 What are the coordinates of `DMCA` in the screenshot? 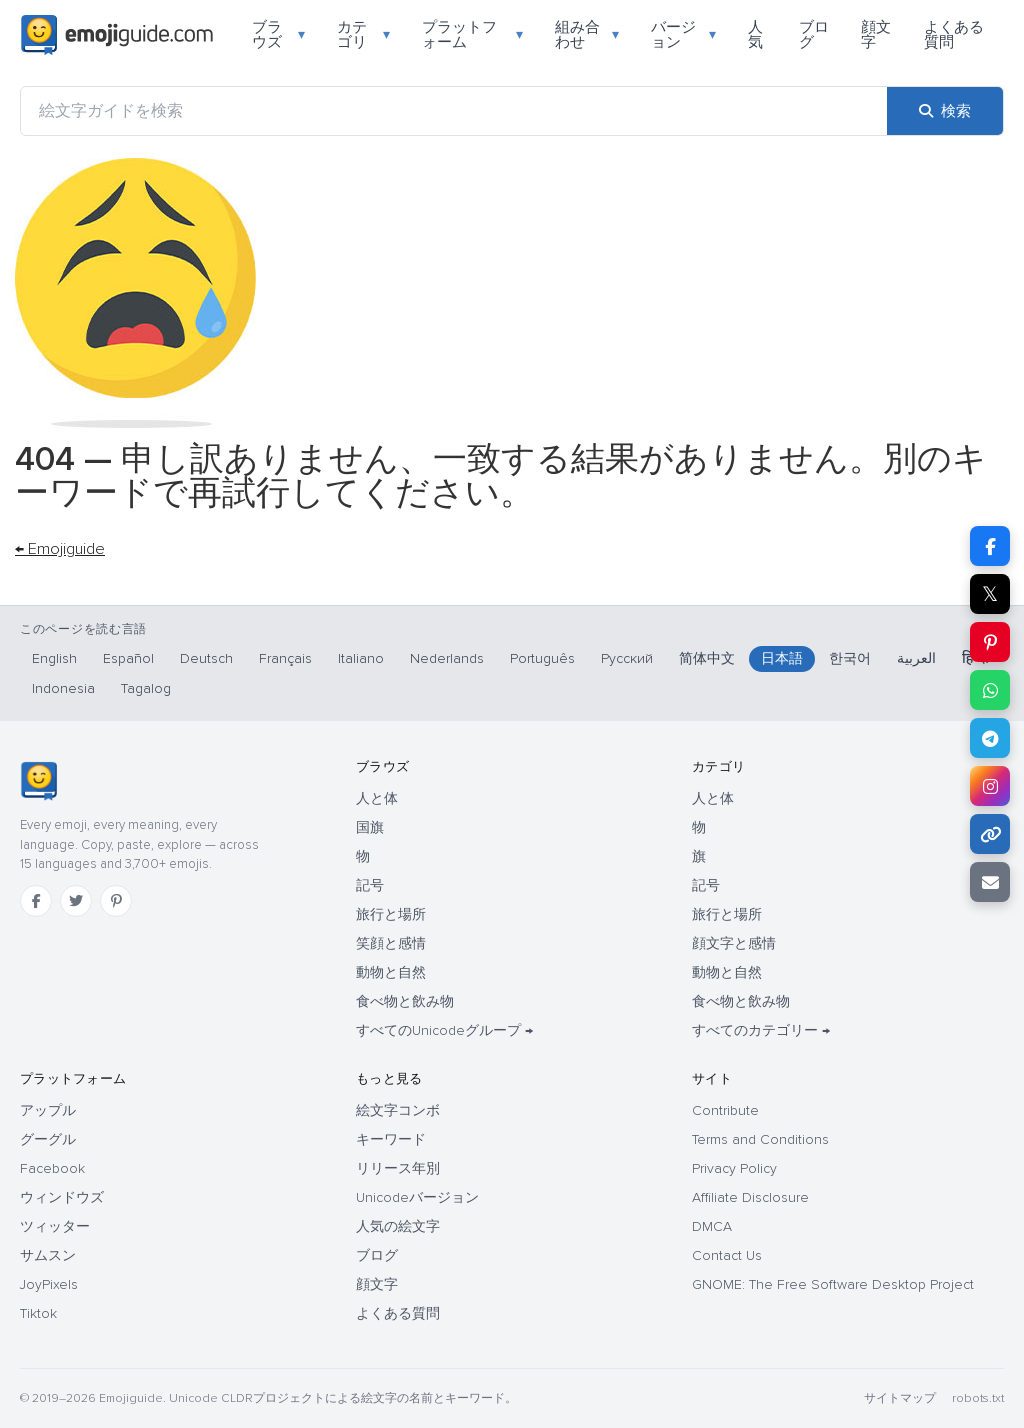 It's located at (712, 1226).